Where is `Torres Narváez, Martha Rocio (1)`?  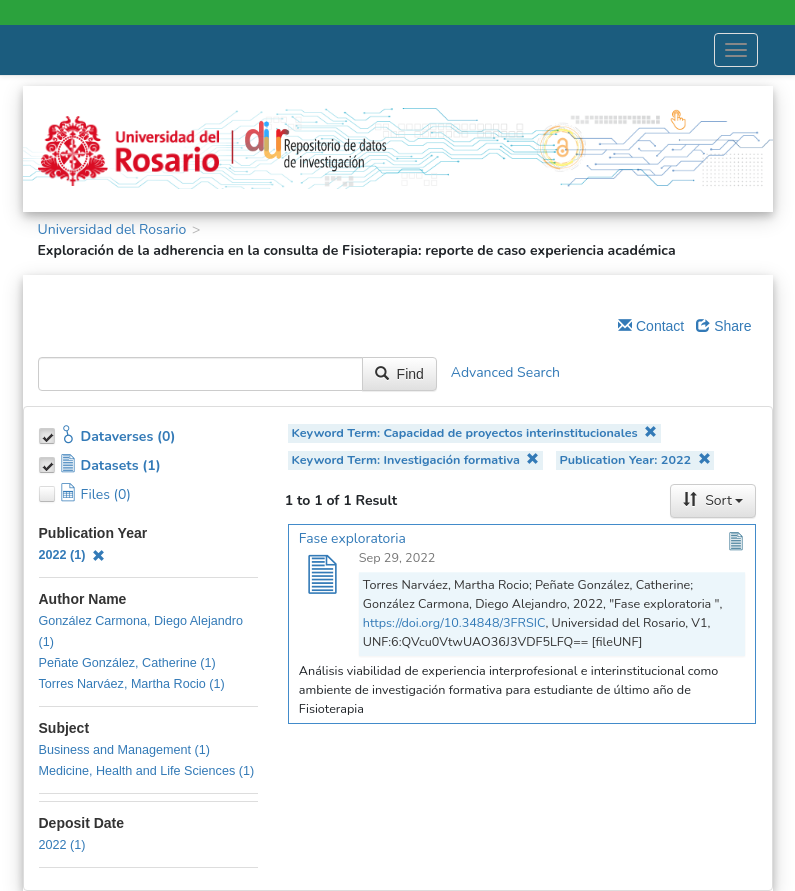 Torres Narváez, Martha Rocio (1) is located at coordinates (132, 684).